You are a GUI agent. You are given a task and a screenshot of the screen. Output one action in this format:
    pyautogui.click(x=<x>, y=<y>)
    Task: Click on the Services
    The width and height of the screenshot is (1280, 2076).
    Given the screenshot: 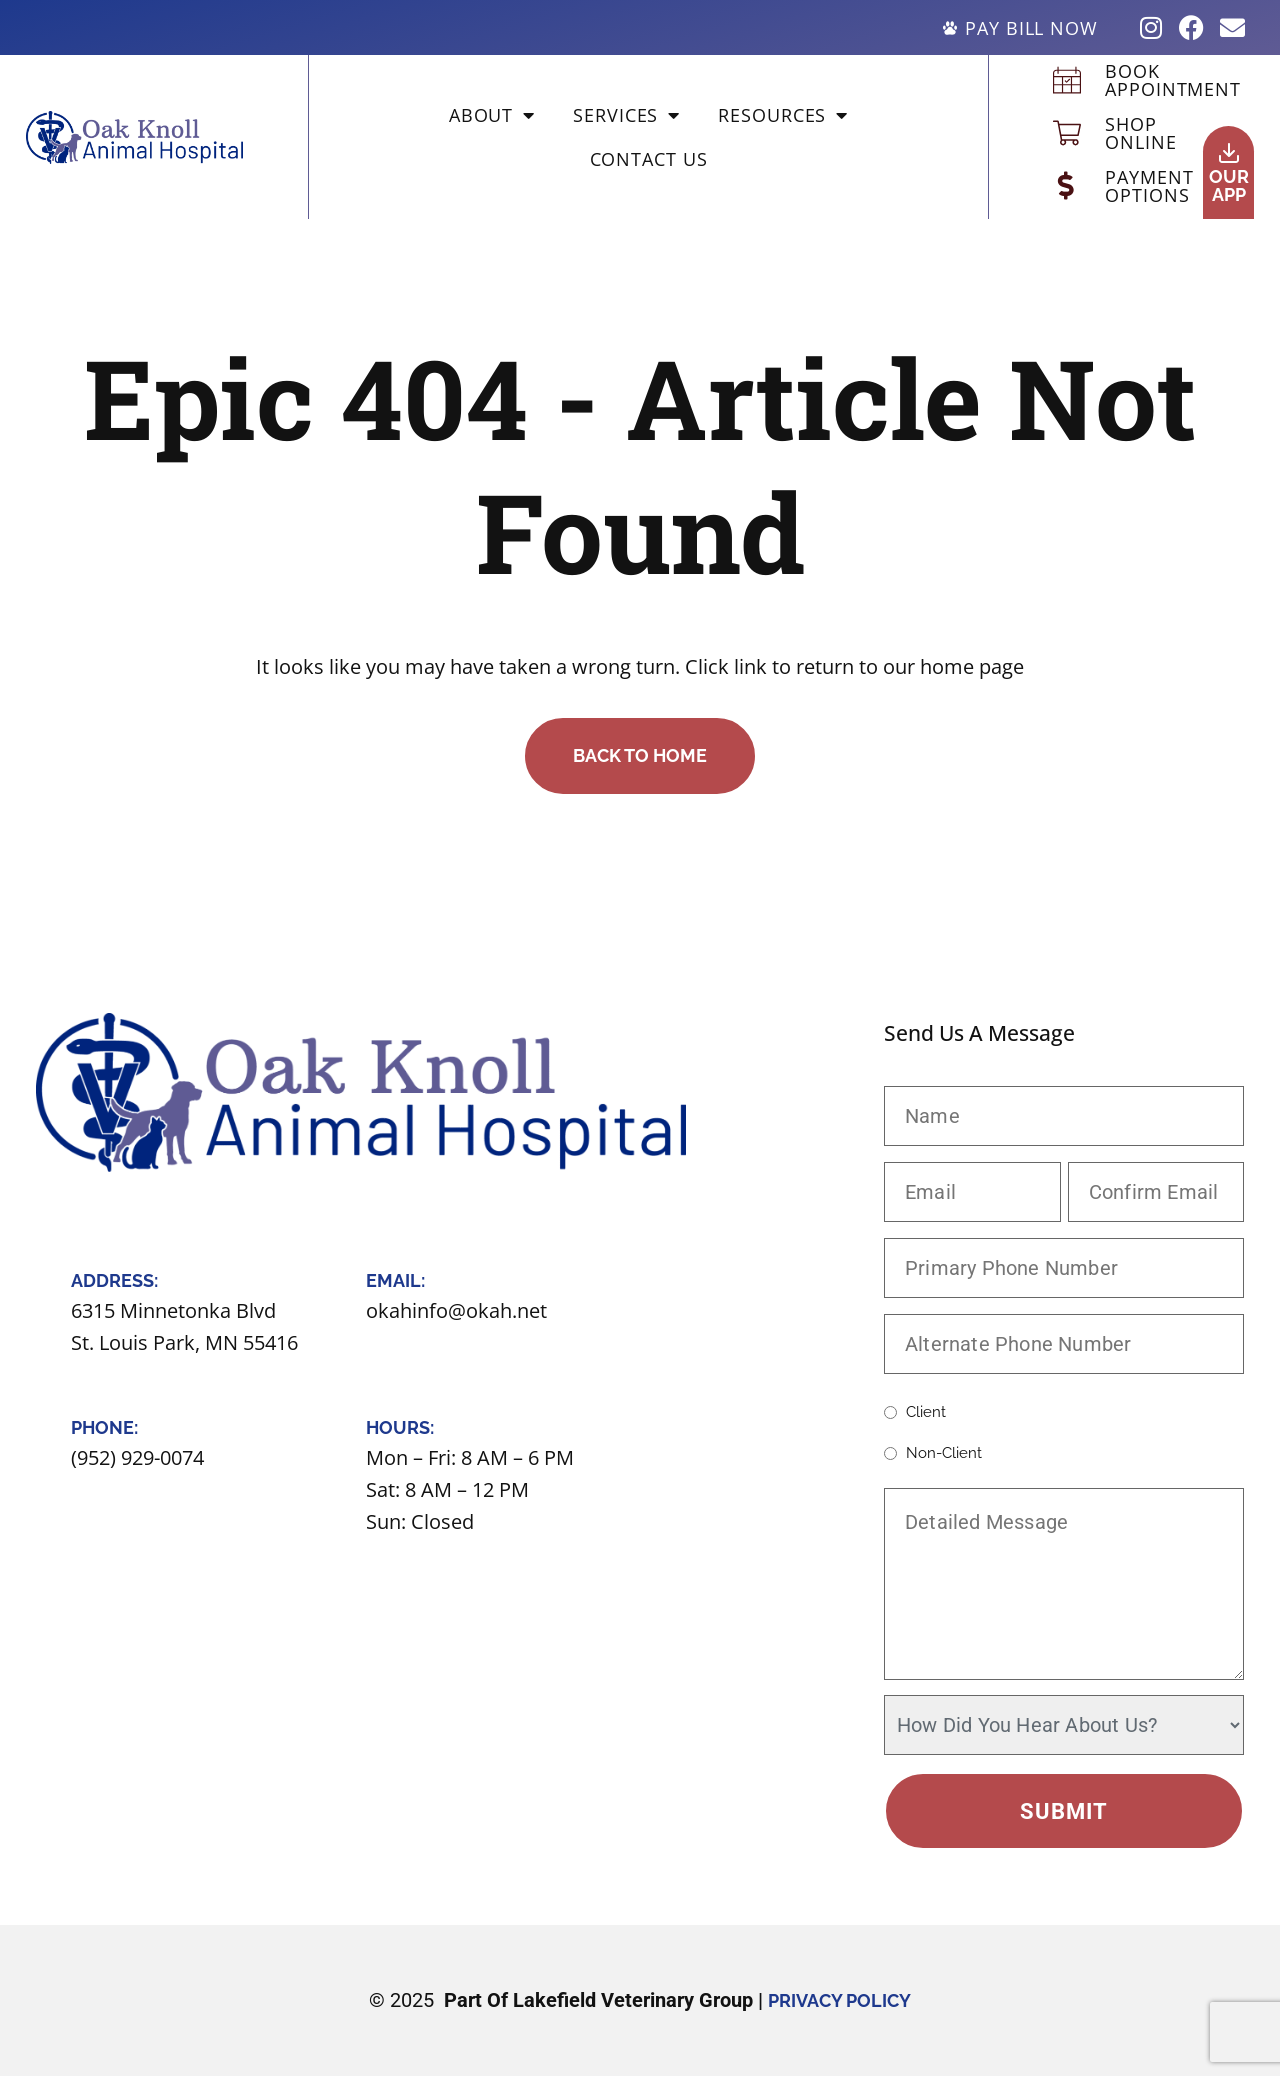 What is the action you would take?
    pyautogui.click(x=626, y=115)
    